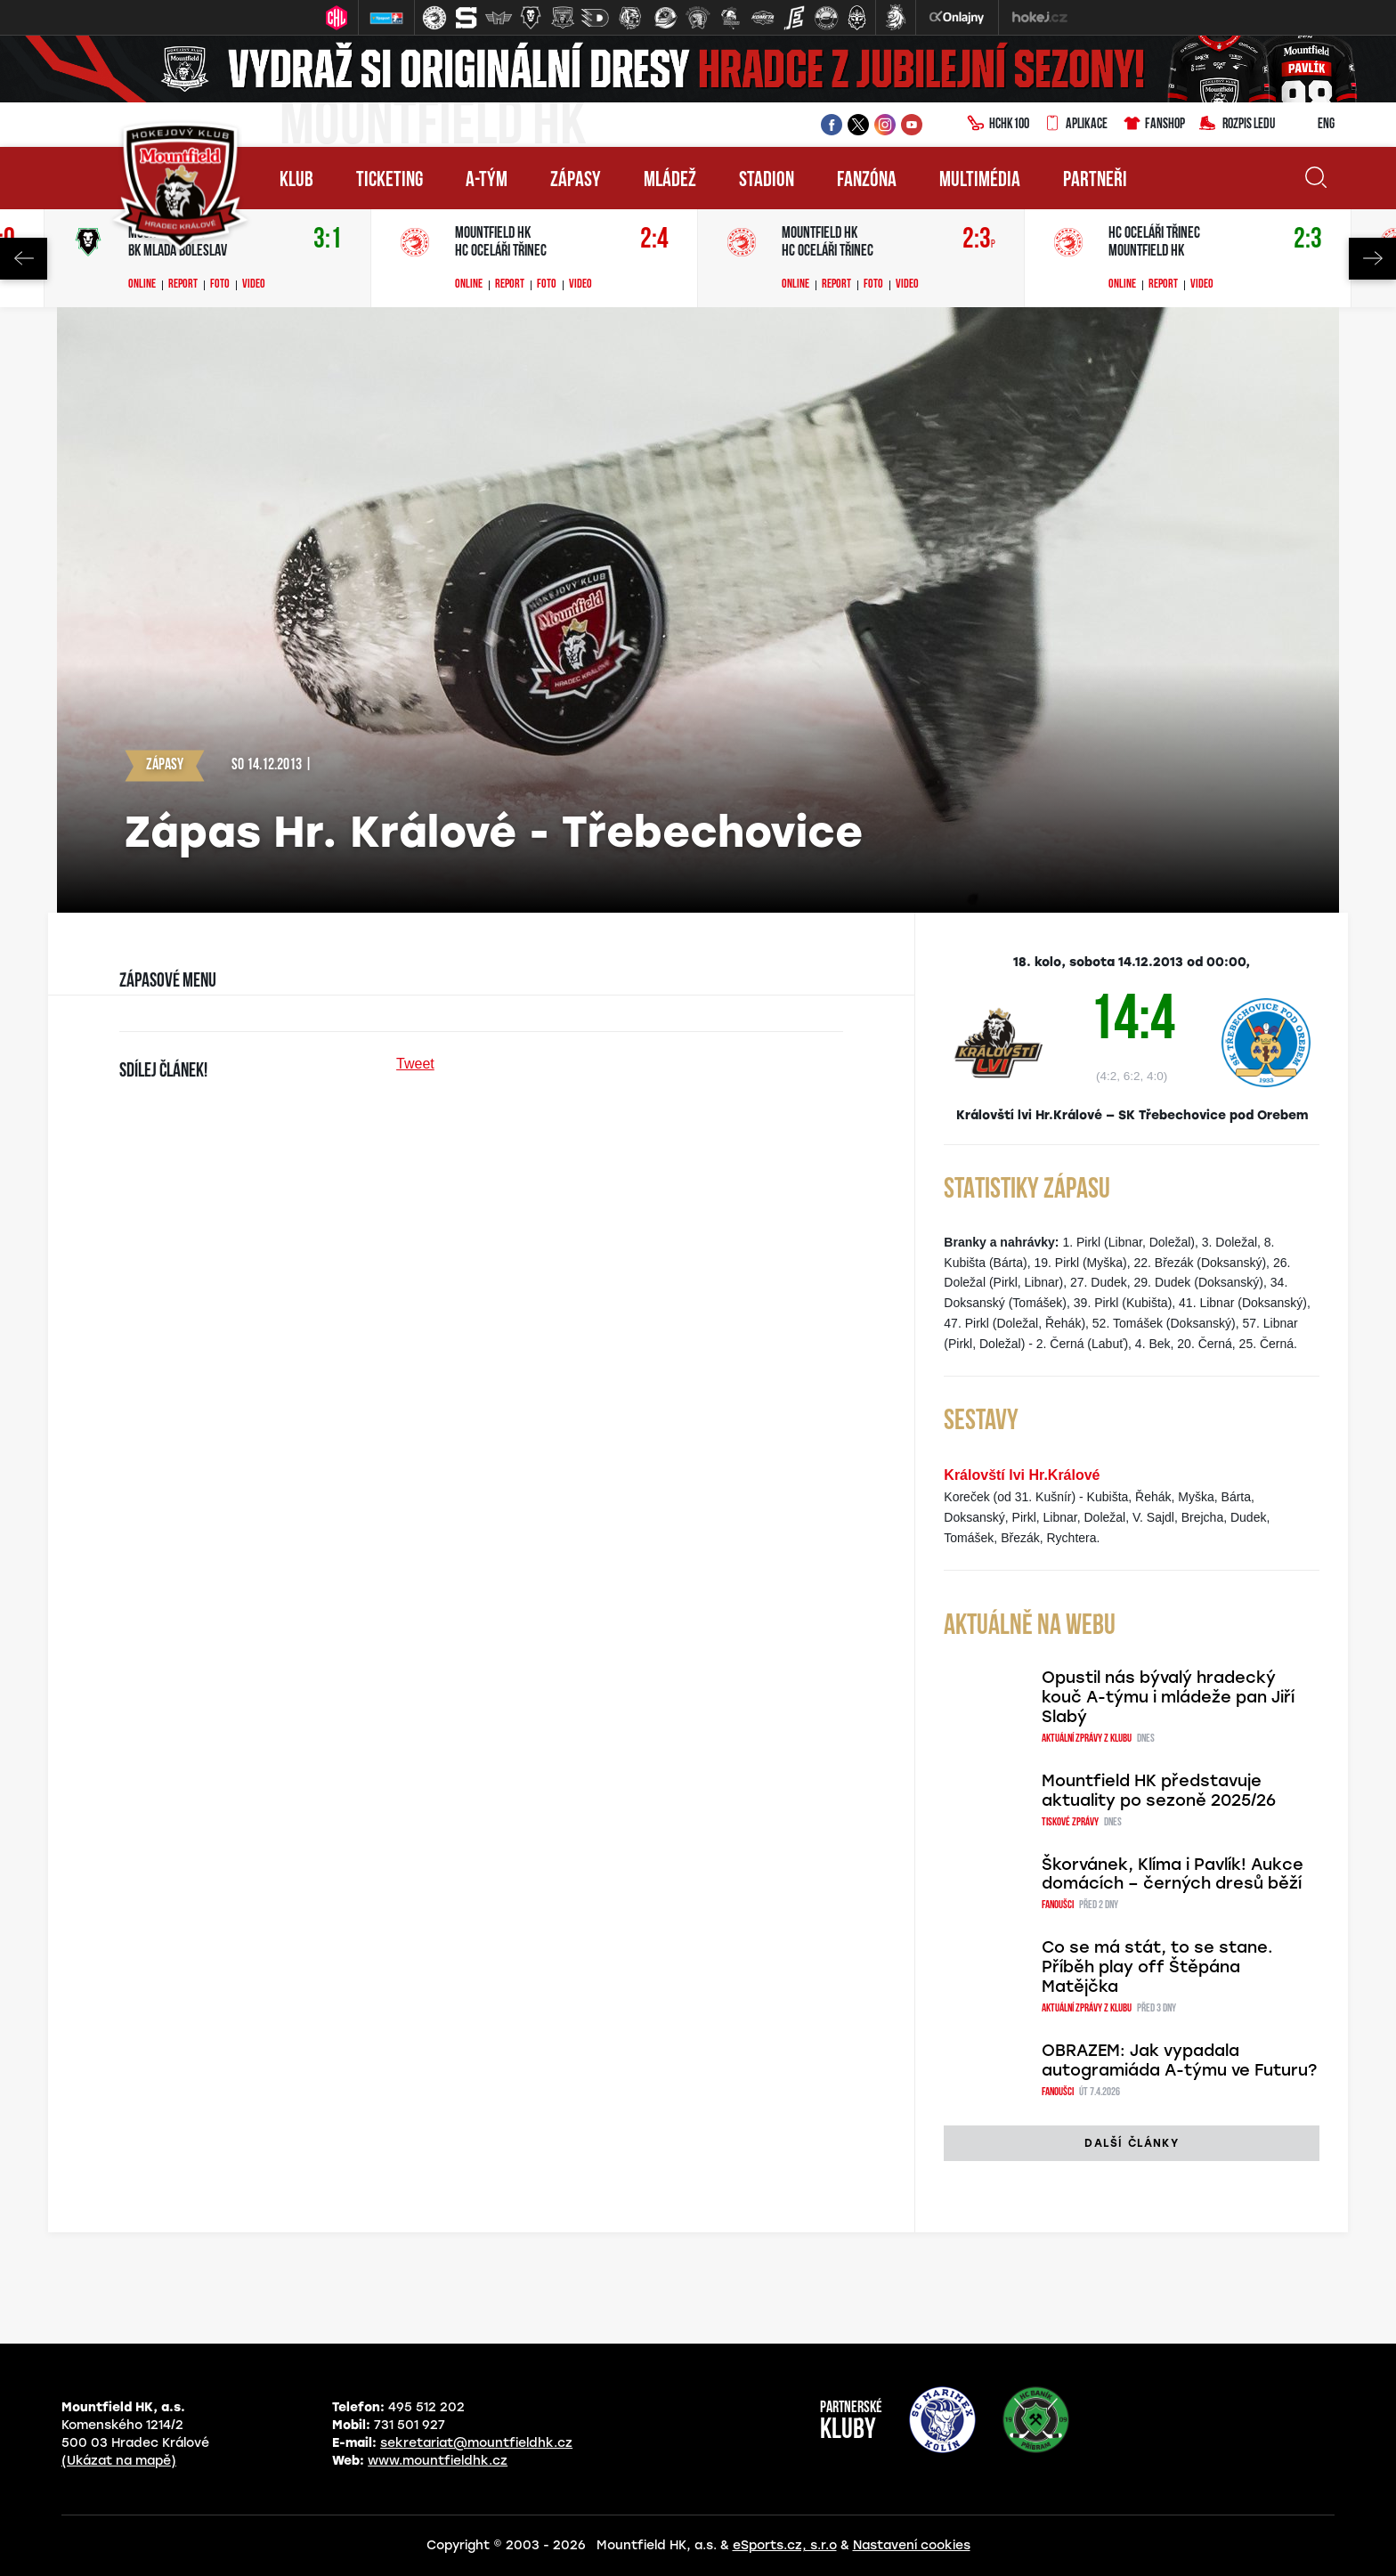 The image size is (1396, 2576). I want to click on Aplikace, so click(1075, 125).